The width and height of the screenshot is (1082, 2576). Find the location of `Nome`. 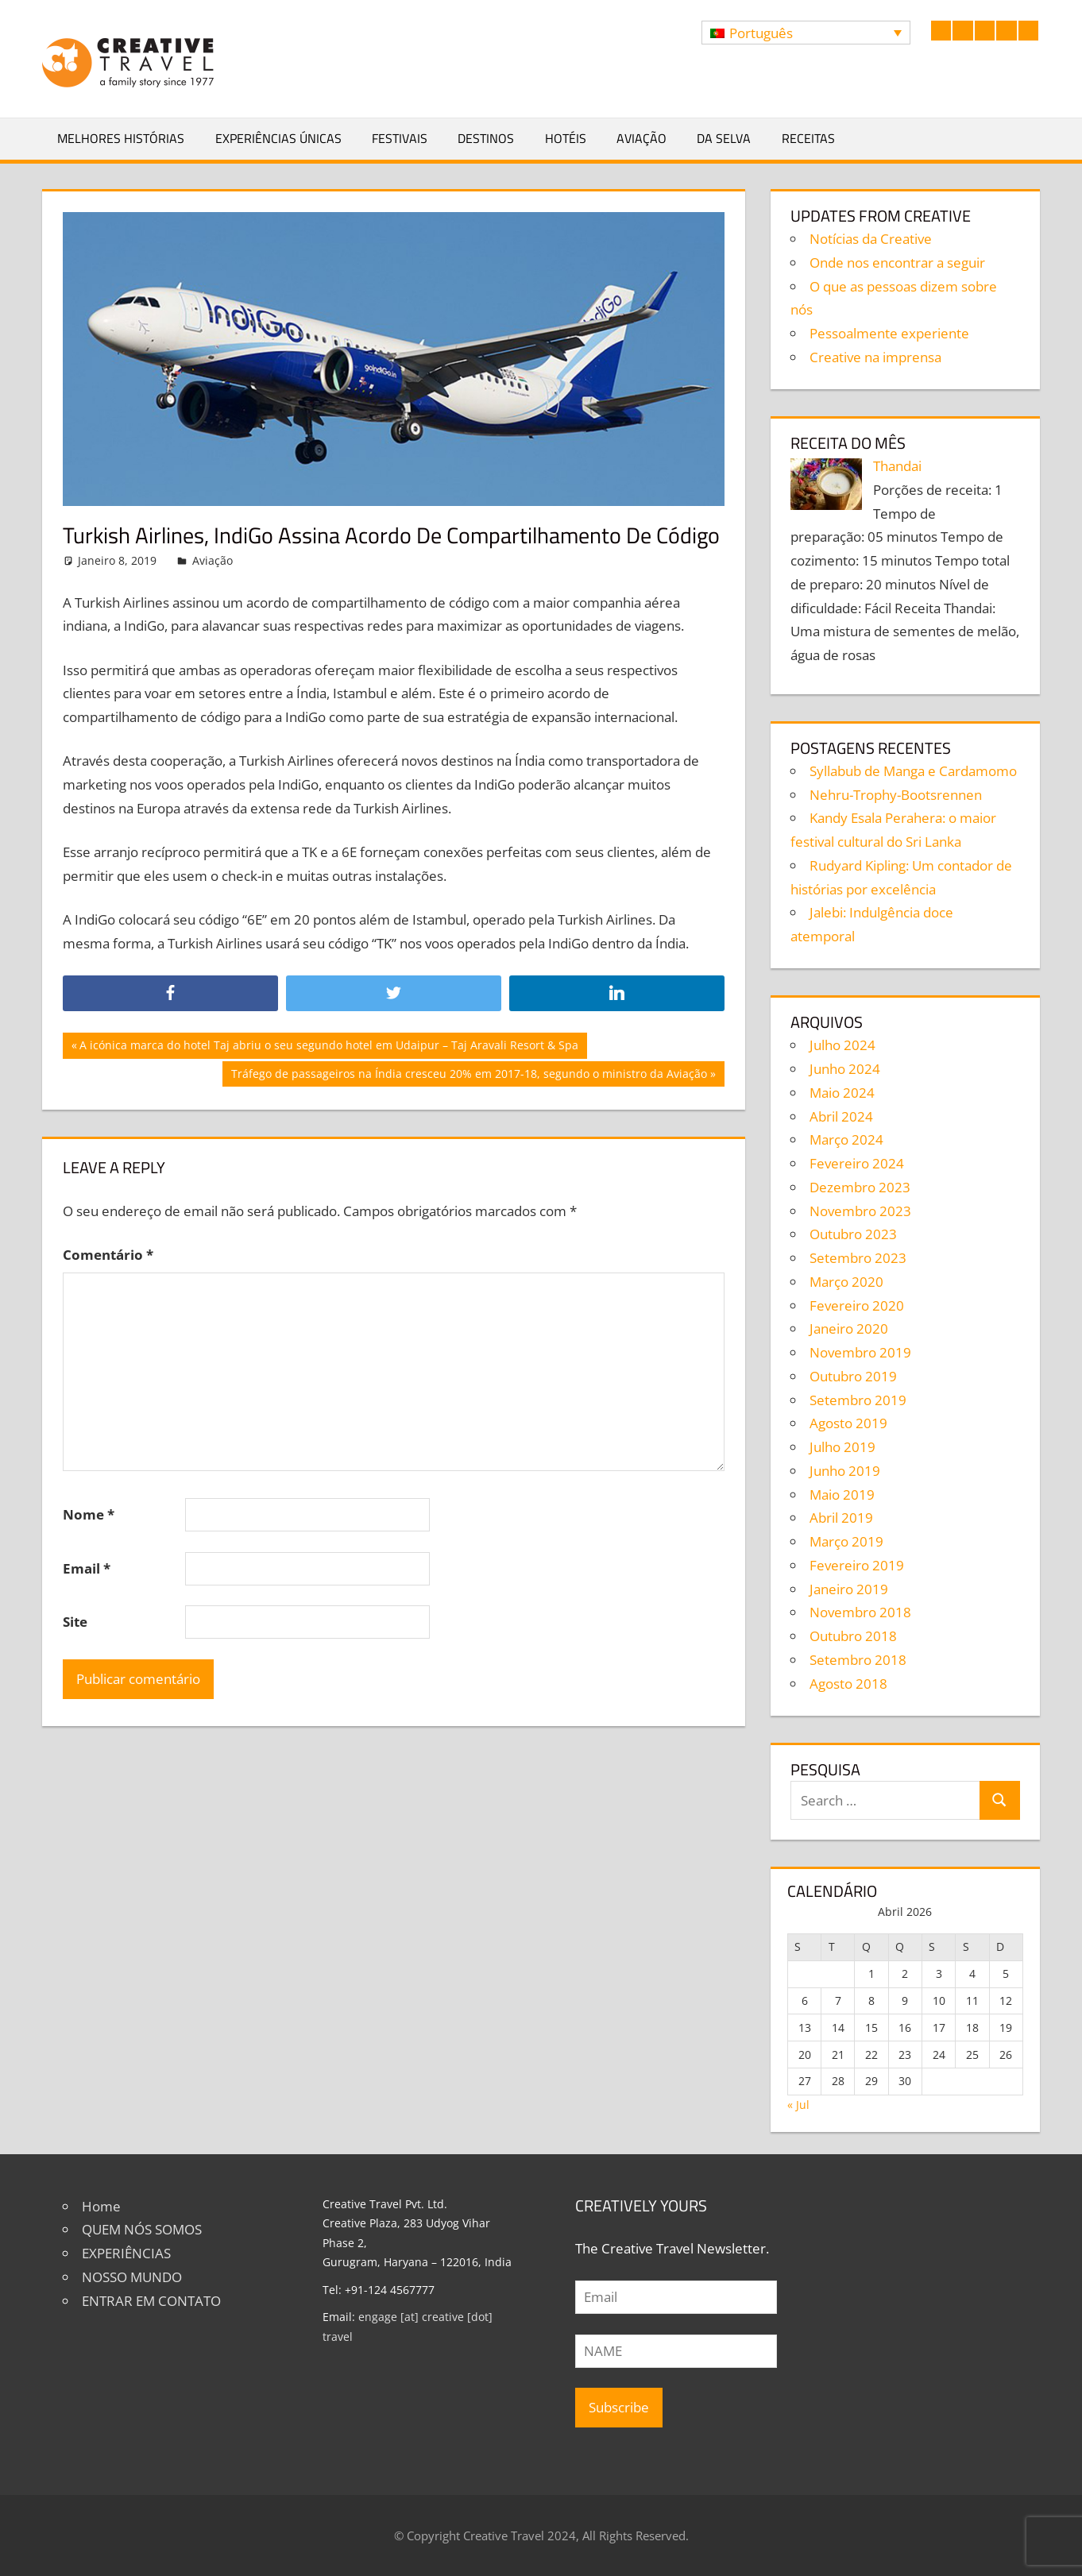

Nome is located at coordinates (88, 1514).